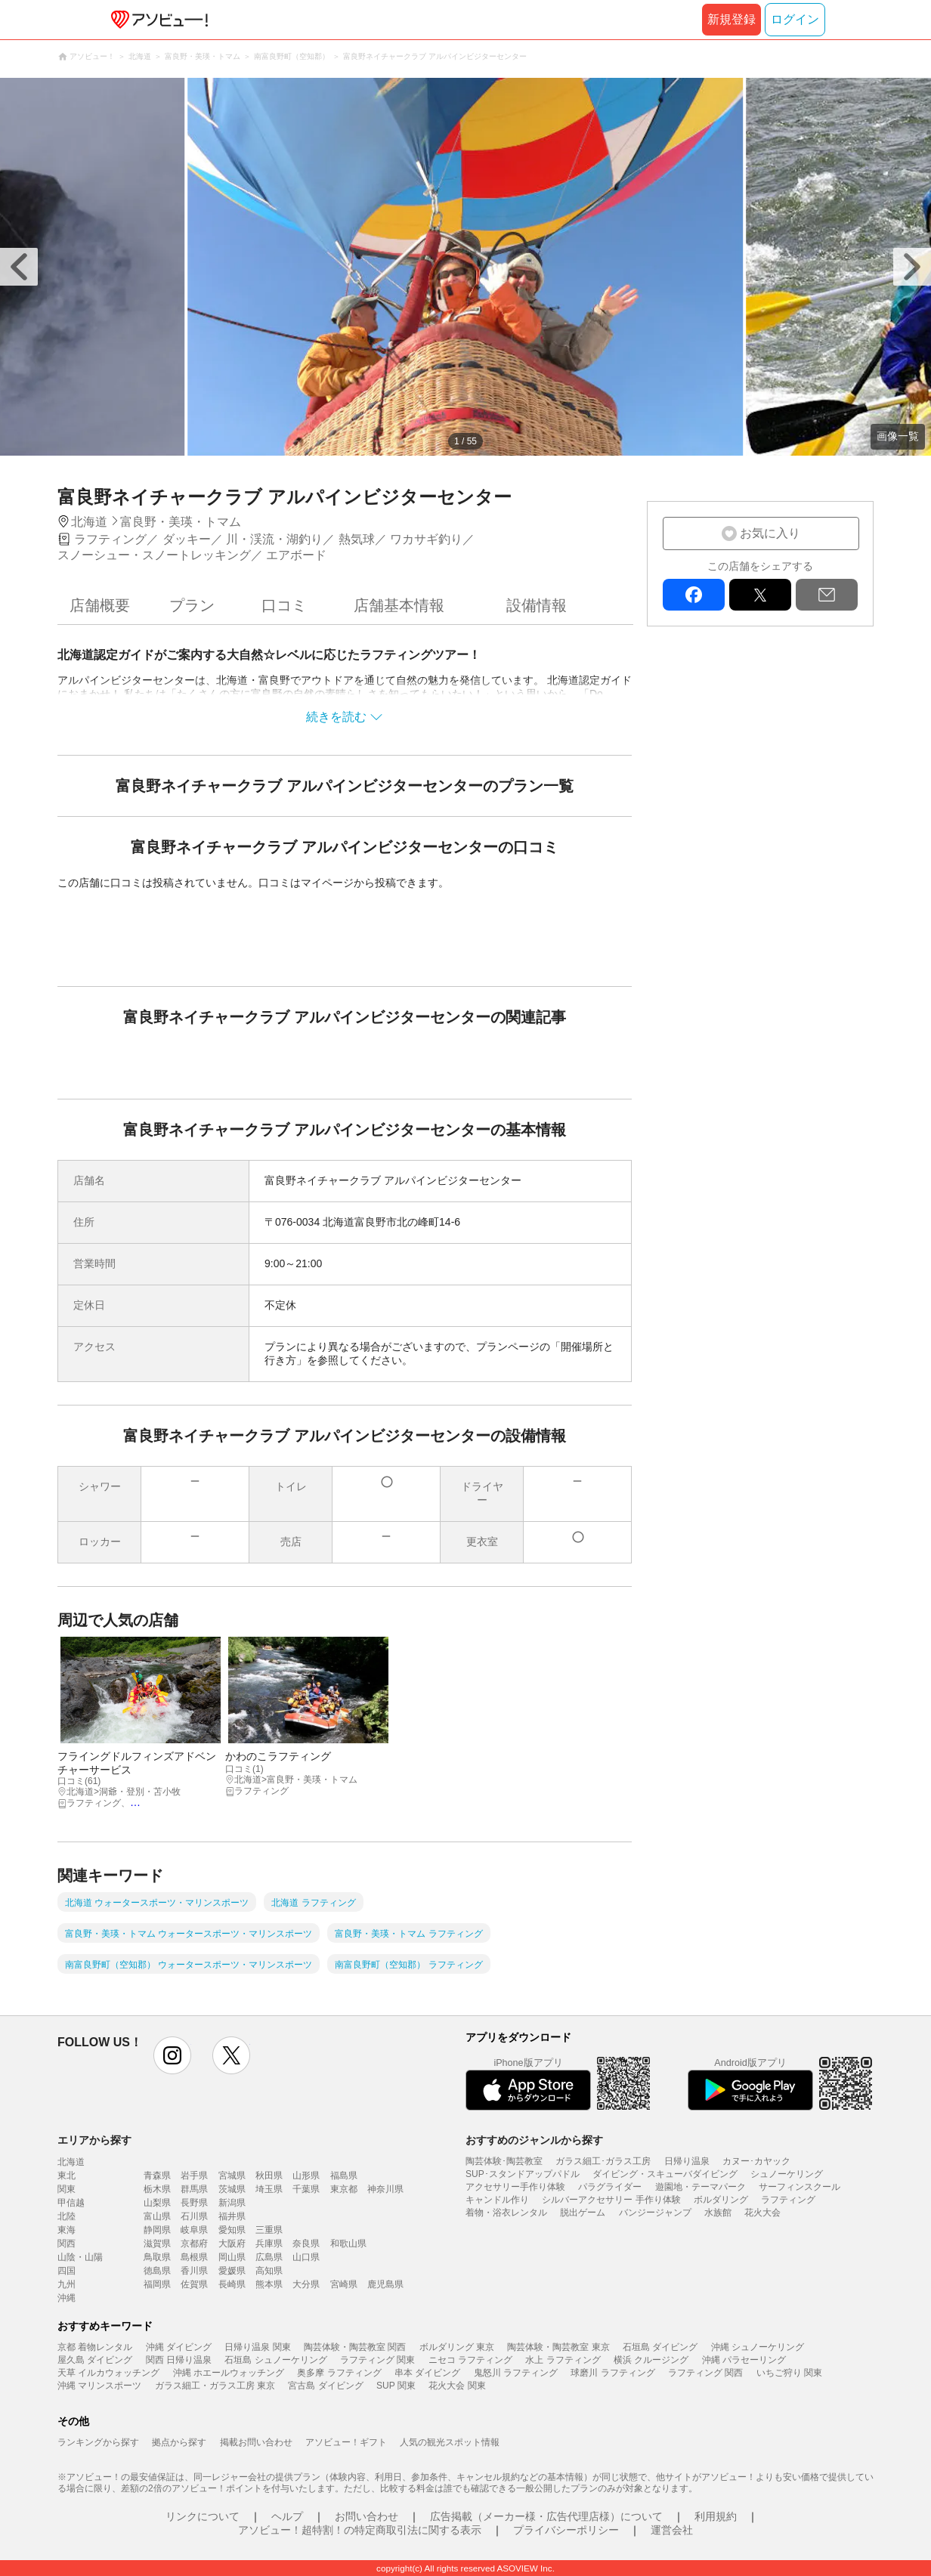 This screenshot has height=2576, width=931. I want to click on ガラス細工・ガラス工房 東京, so click(215, 2385).